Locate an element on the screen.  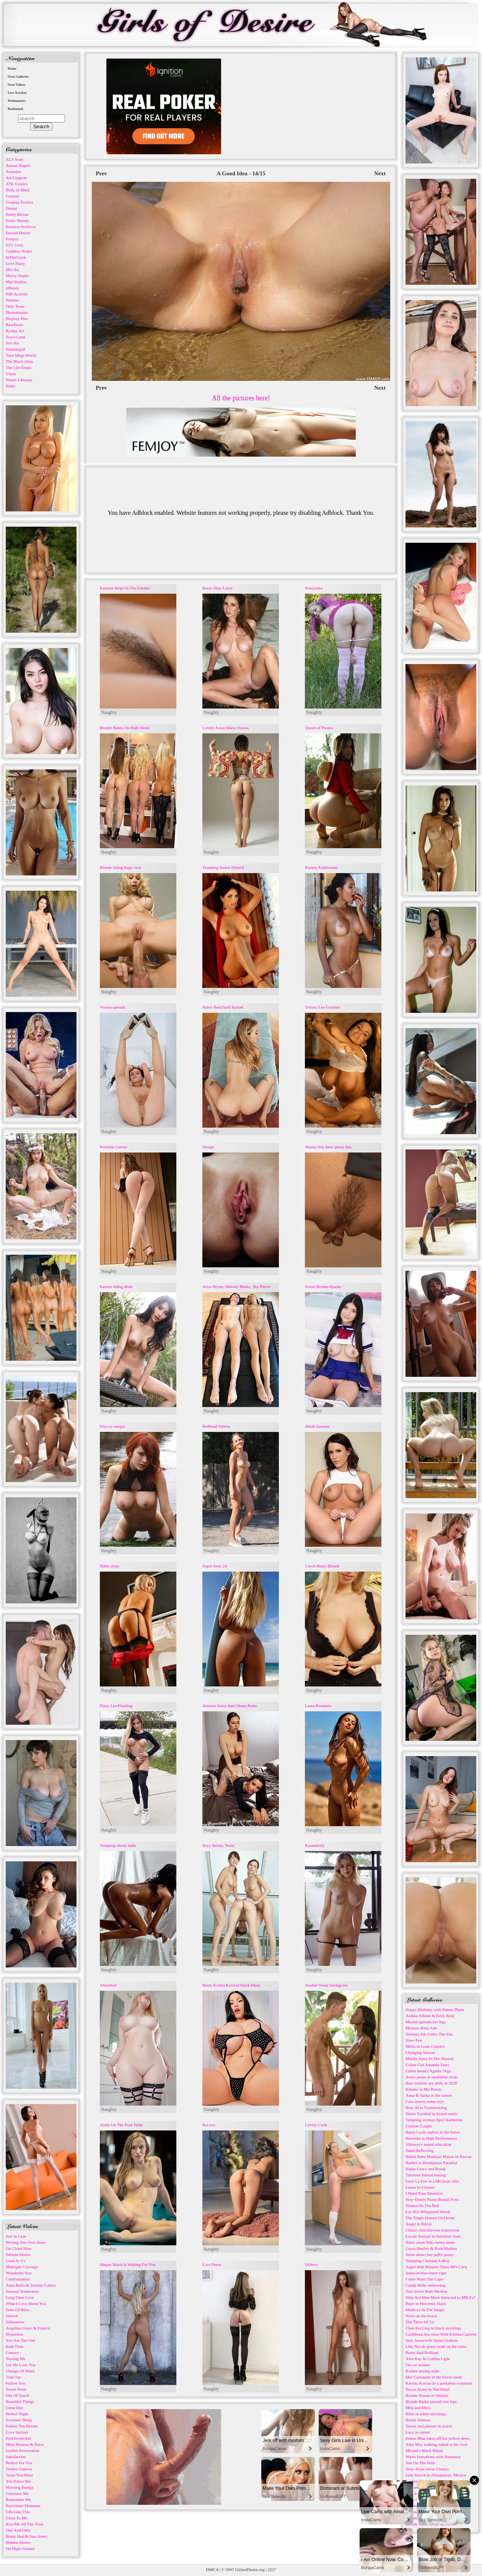
Sexy Ebony Nurse Brandi Foxx is located at coordinates (432, 2199).